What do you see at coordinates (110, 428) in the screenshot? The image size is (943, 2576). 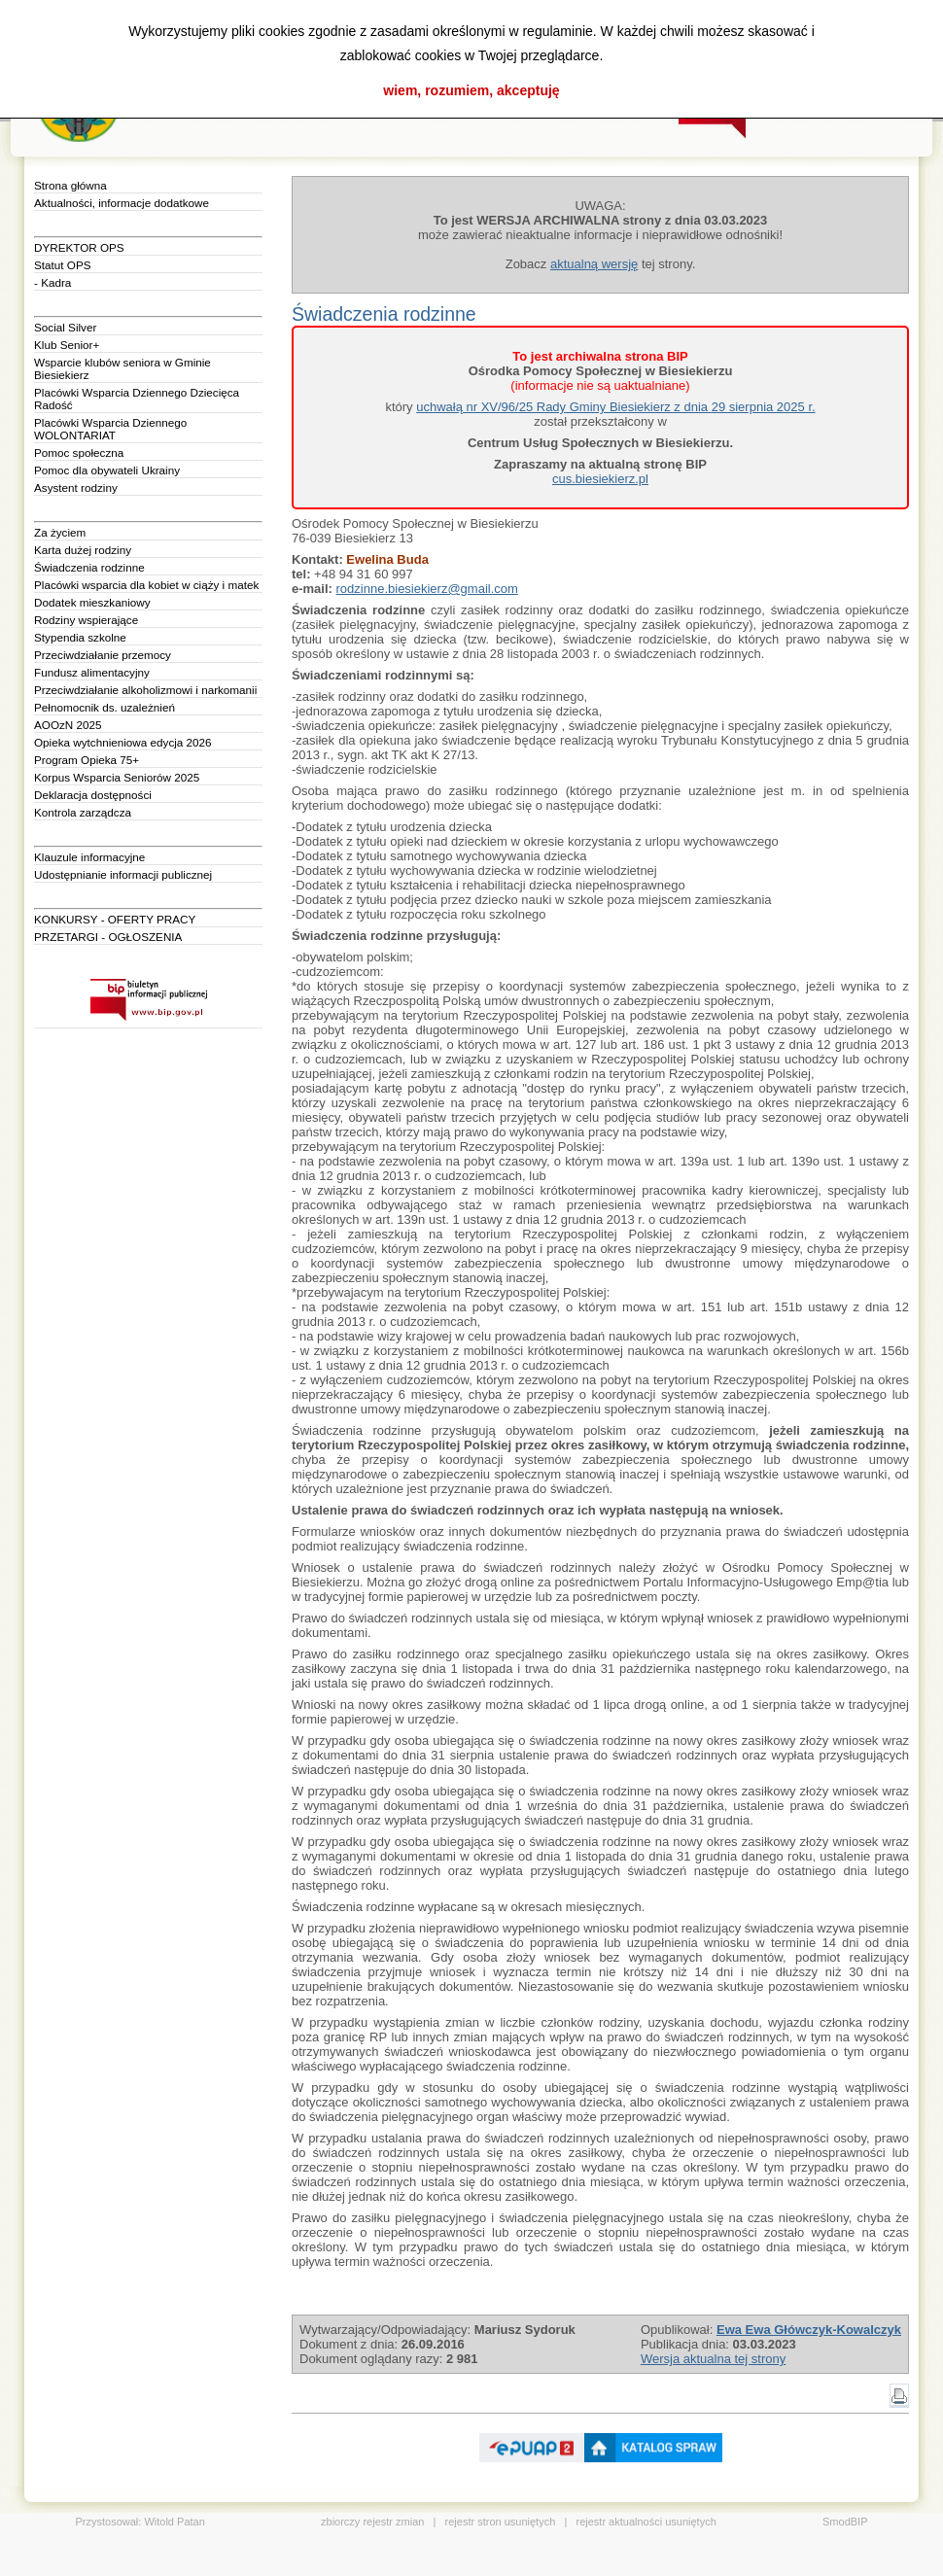 I see `Placówki Wsparcia Dziennego WOLONTARIAT` at bounding box center [110, 428].